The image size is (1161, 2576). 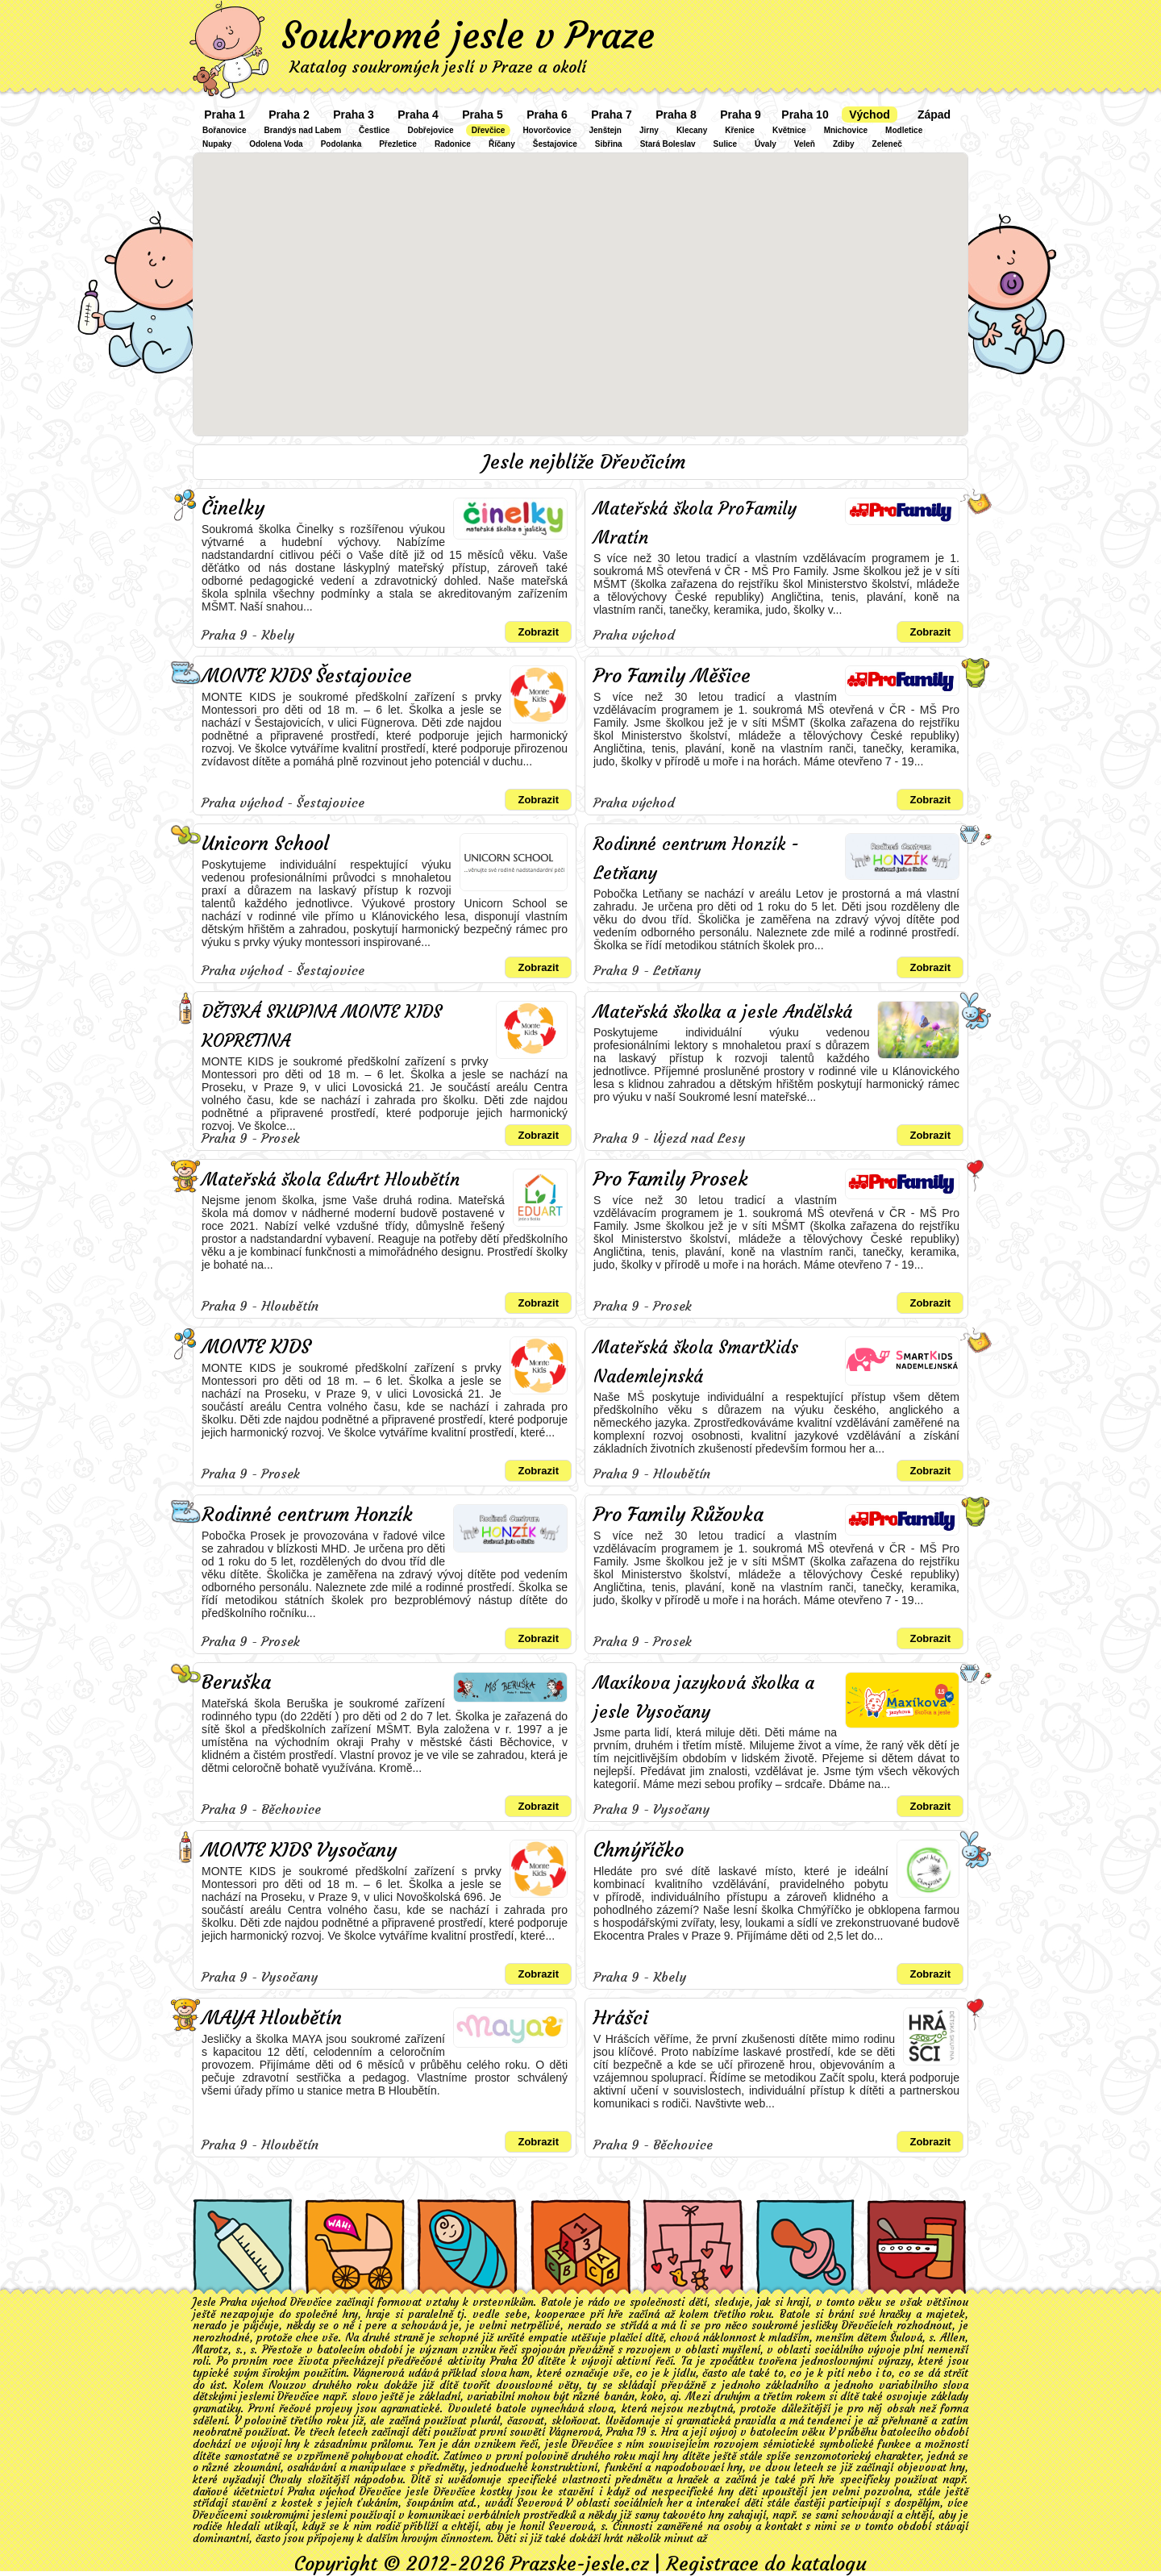 I want to click on Čestlice, so click(x=374, y=130).